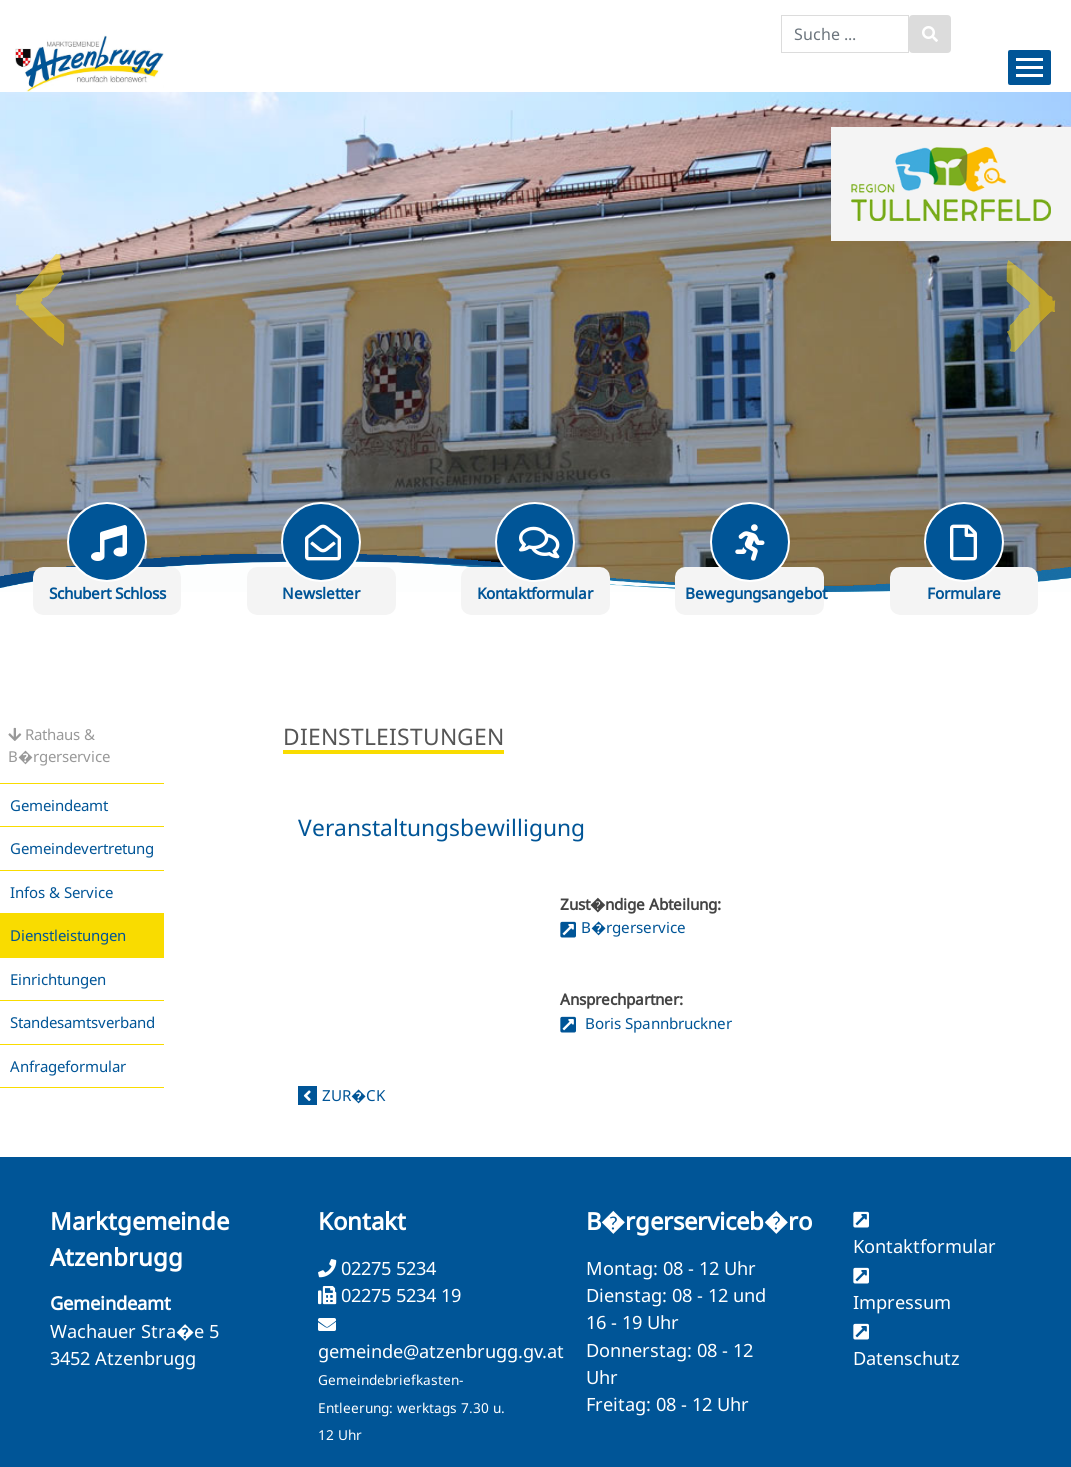 The width and height of the screenshot is (1071, 1467). Describe the element at coordinates (656, 1023) in the screenshot. I see `Boris Spannbruckner` at that location.